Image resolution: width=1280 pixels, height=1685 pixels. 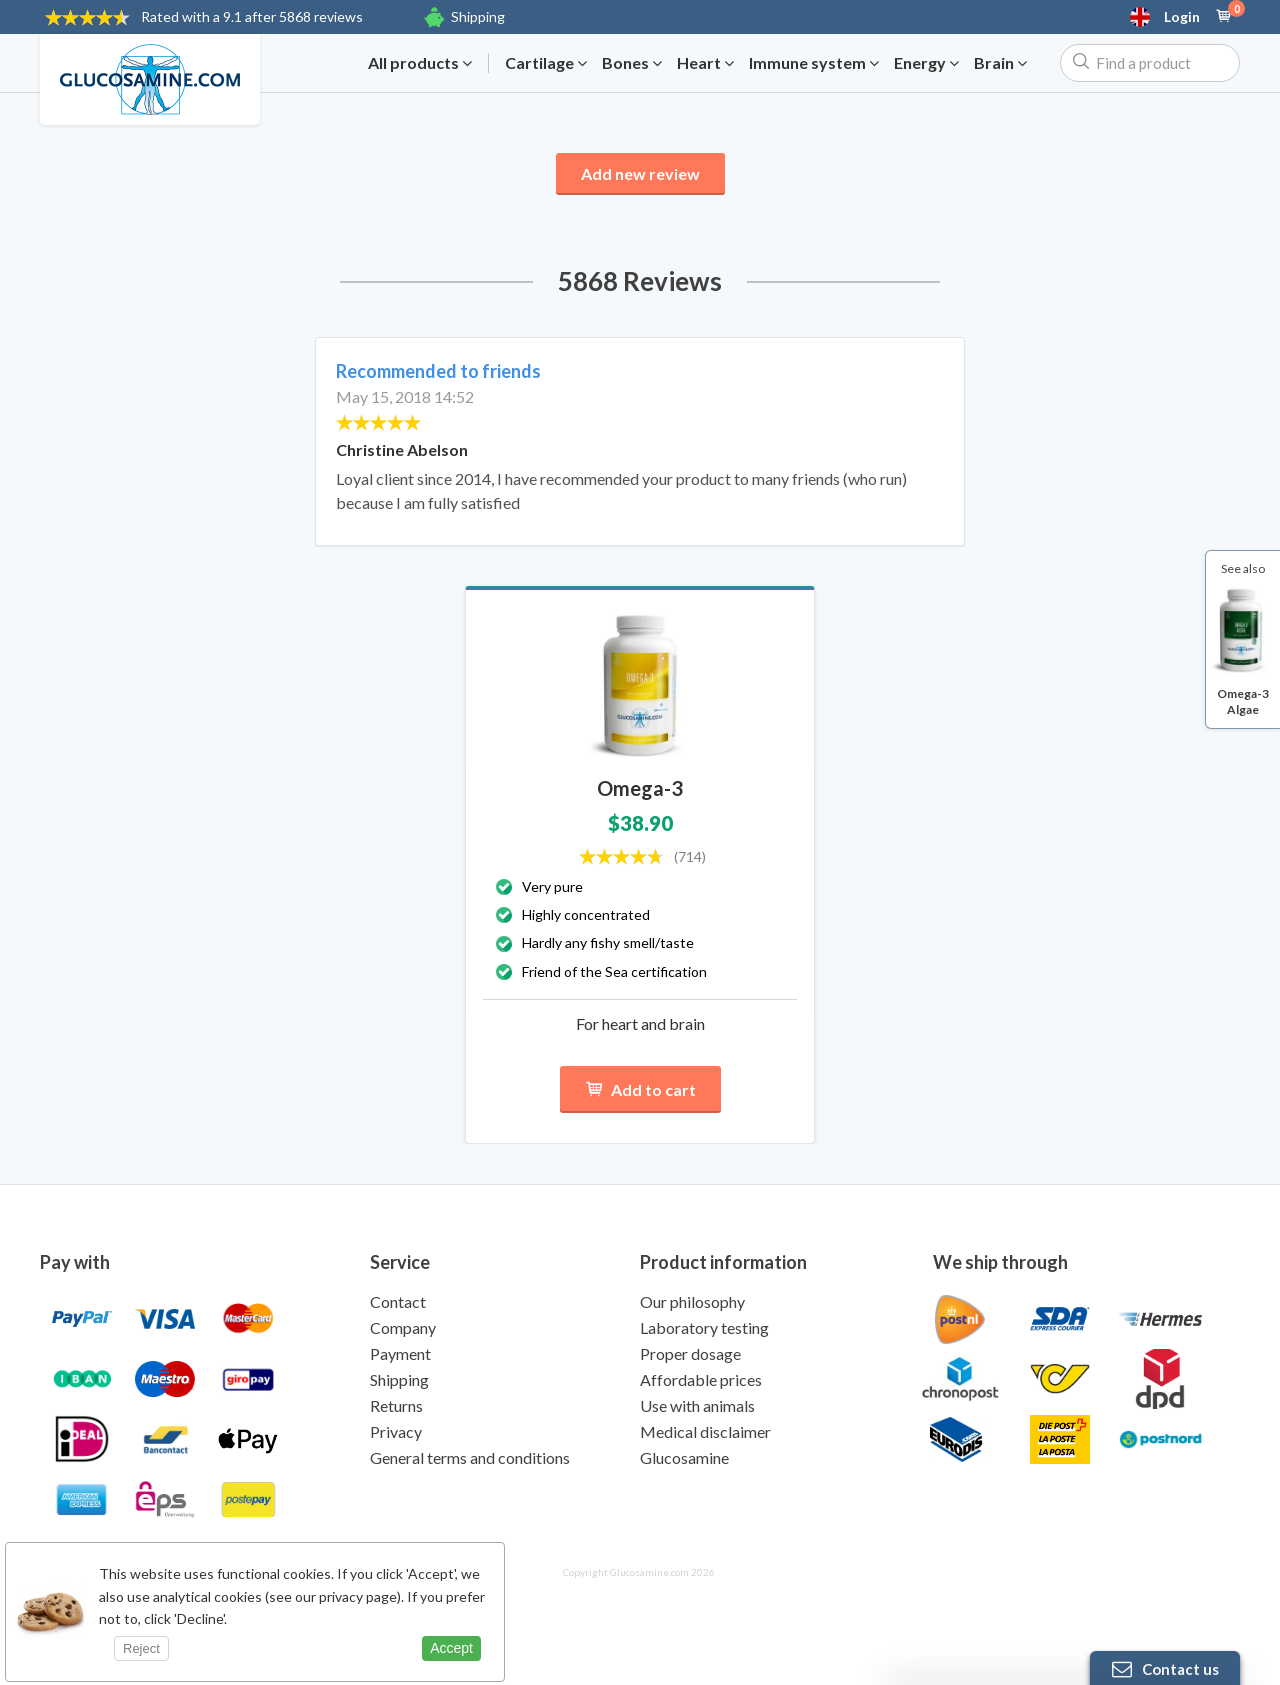 I want to click on Medical disclaimer, so click(x=705, y=1431).